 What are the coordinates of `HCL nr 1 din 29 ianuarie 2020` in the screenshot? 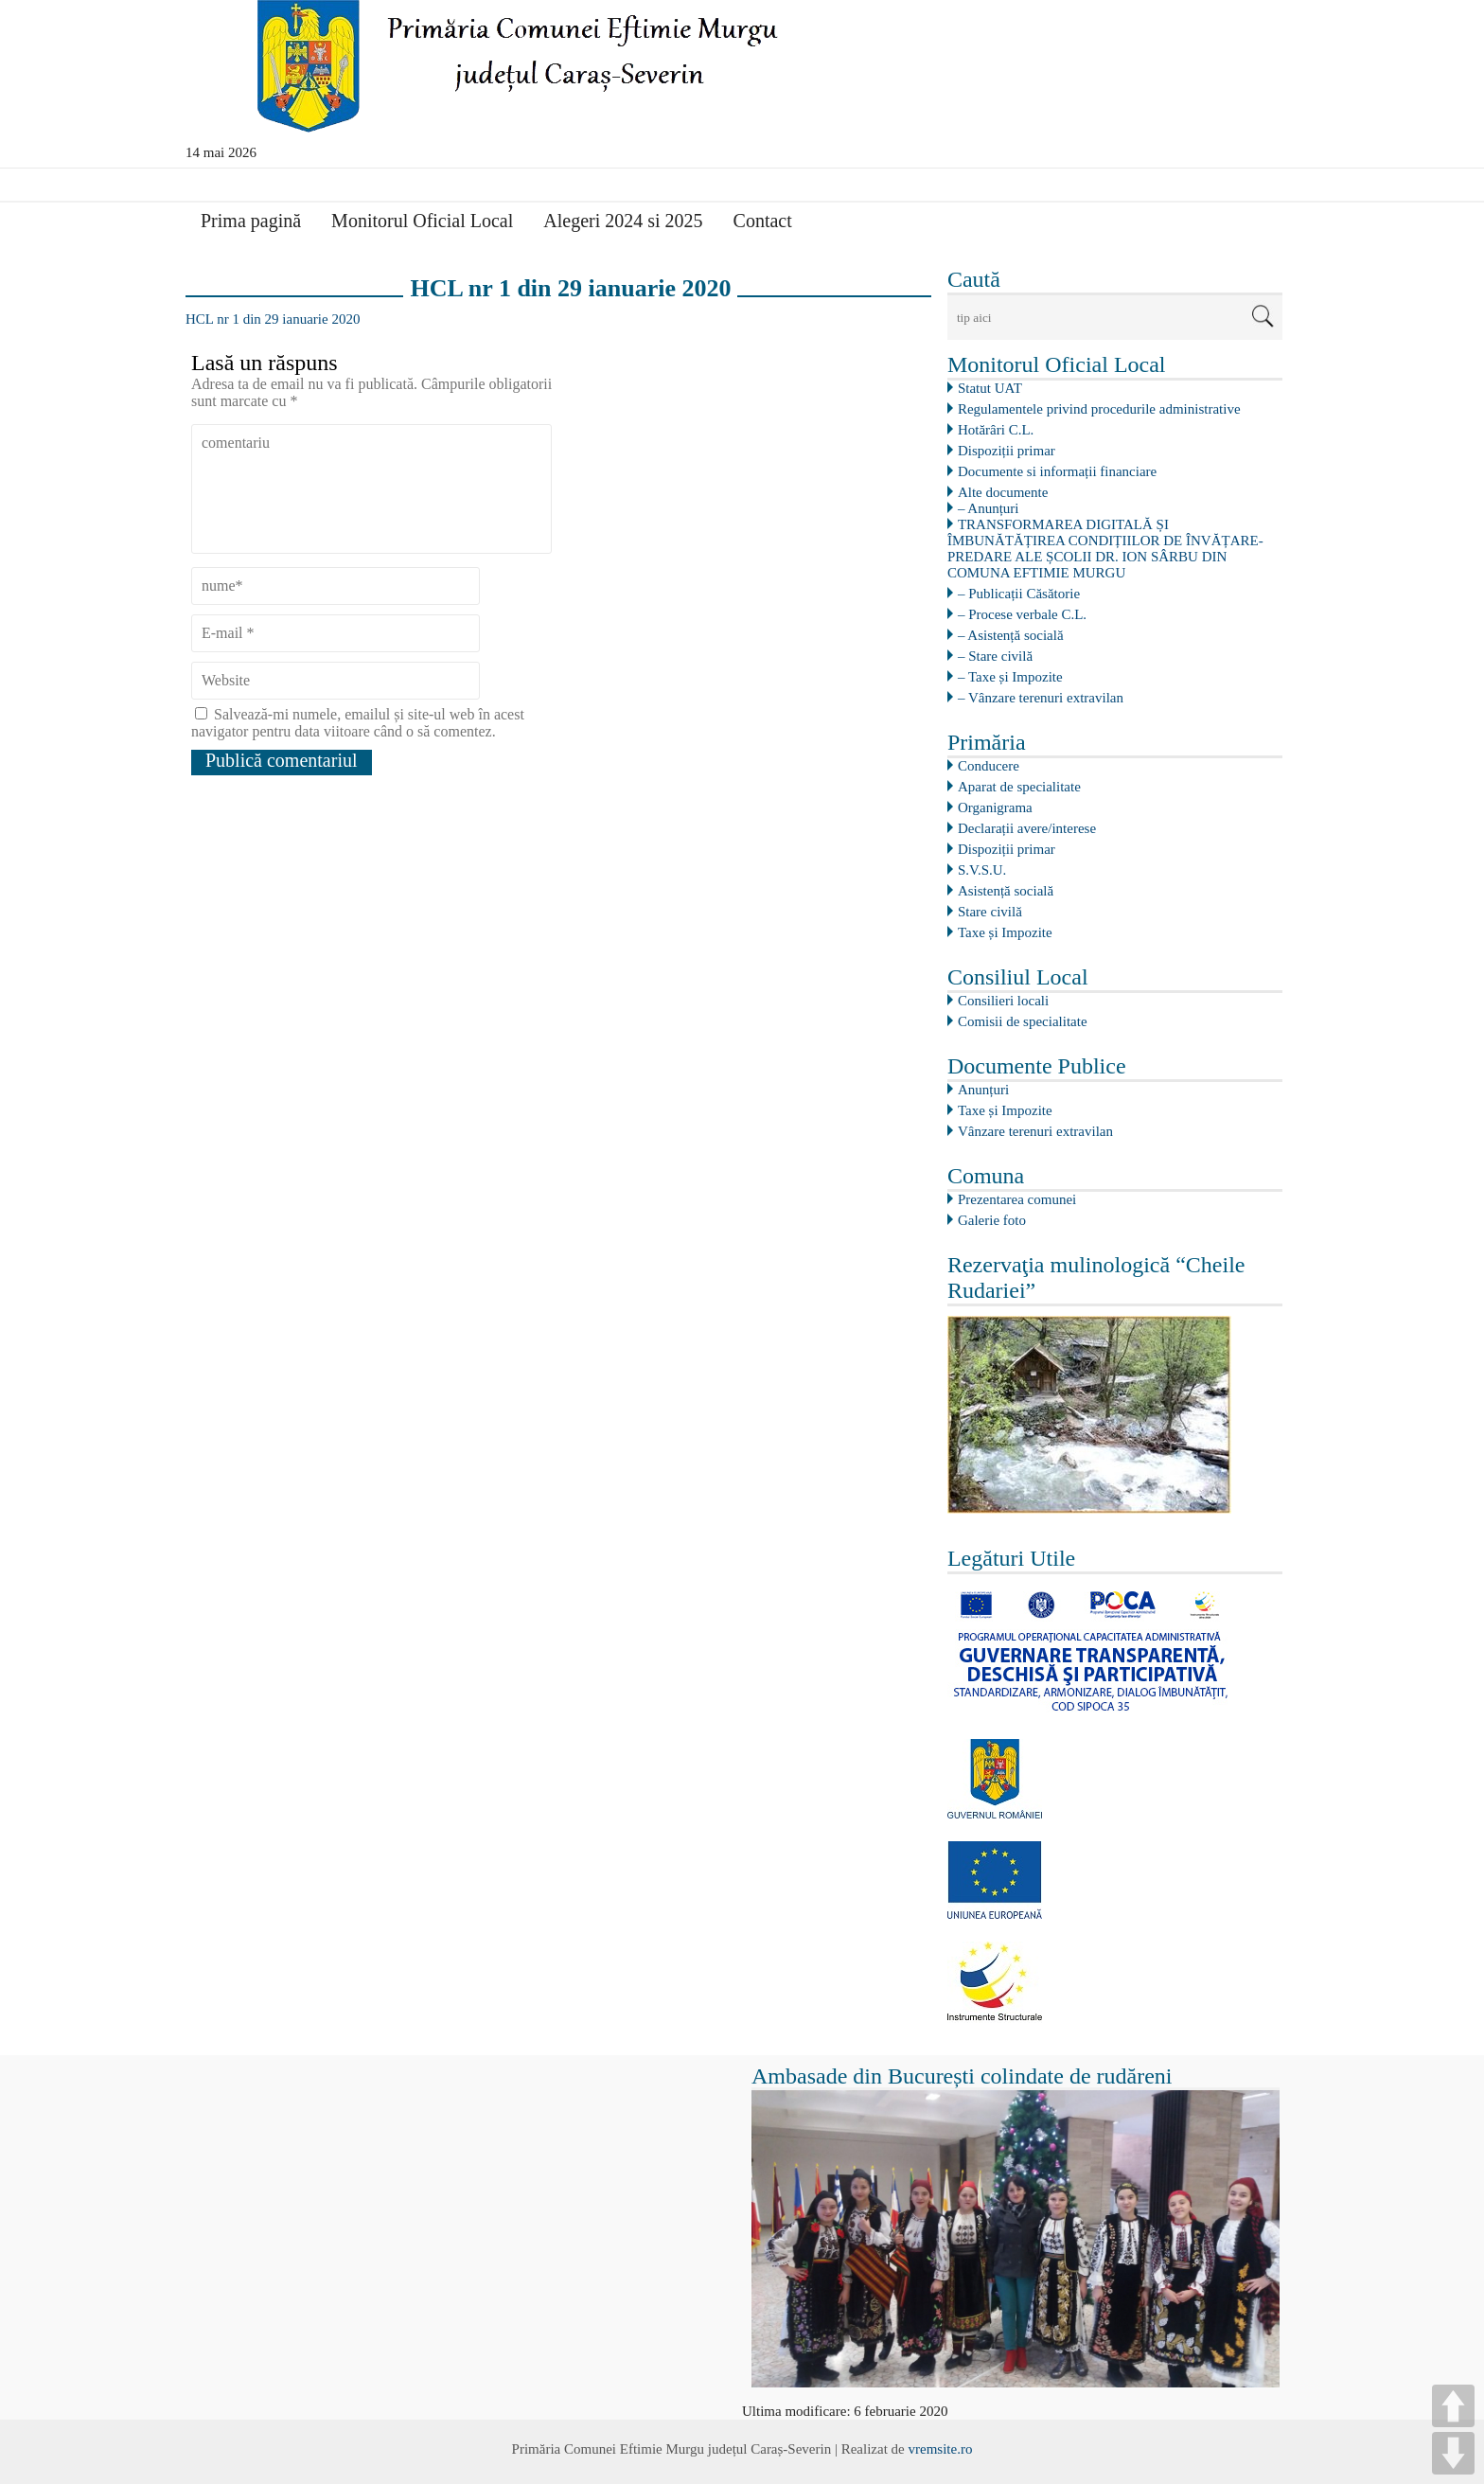 It's located at (273, 319).